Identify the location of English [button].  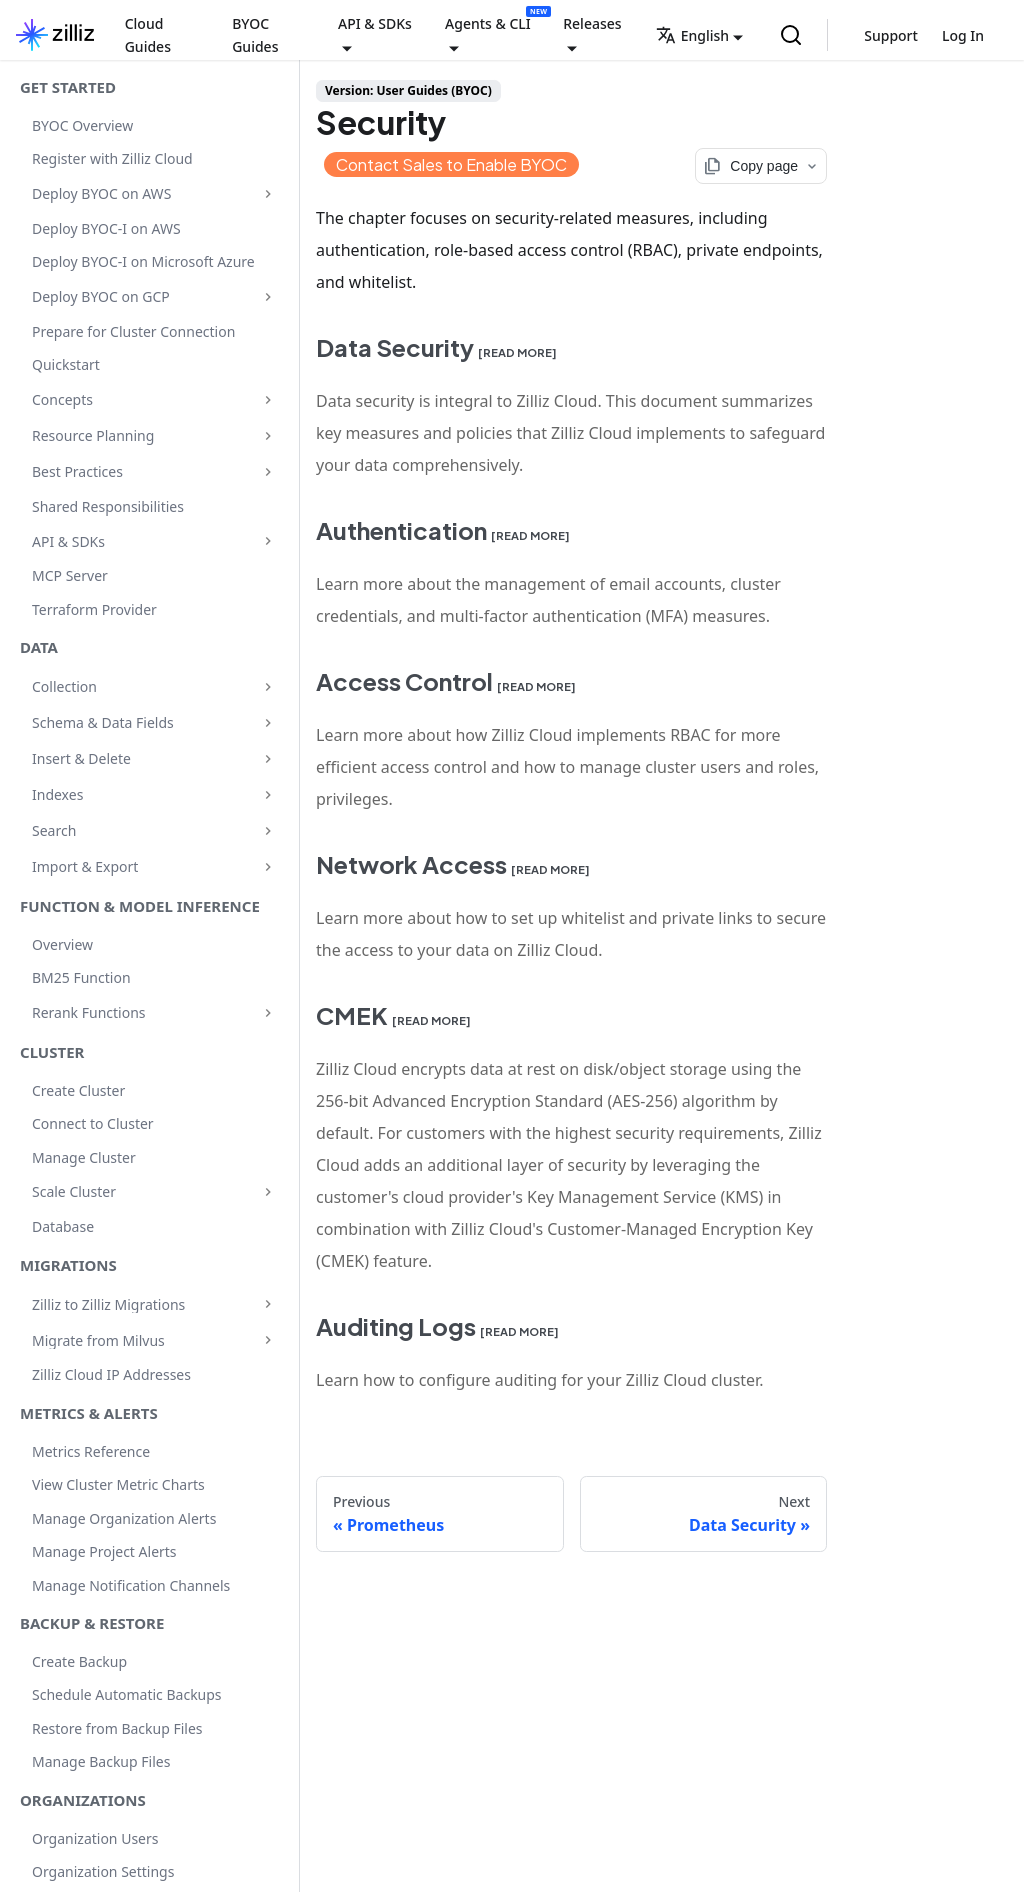
(692, 35).